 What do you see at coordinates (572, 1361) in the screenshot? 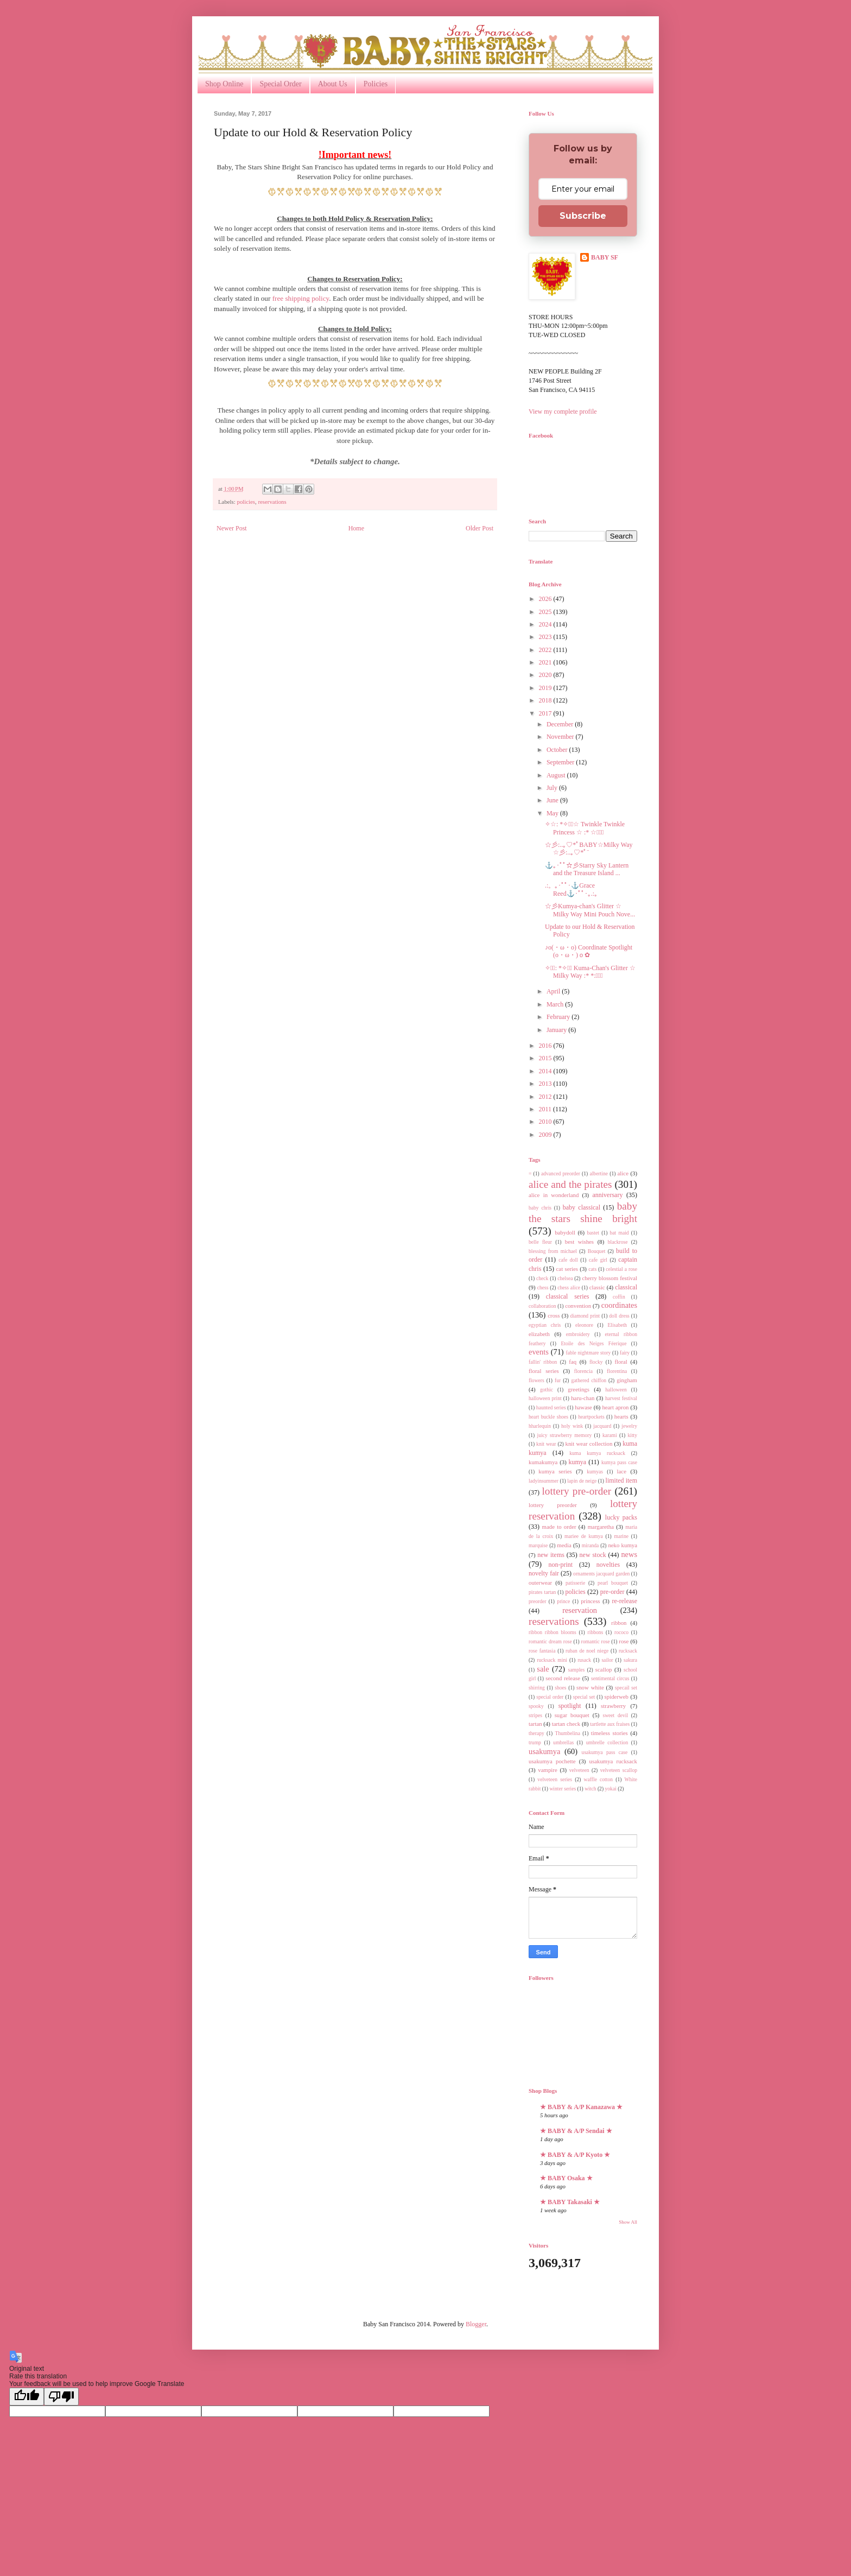
I see `faq` at bounding box center [572, 1361].